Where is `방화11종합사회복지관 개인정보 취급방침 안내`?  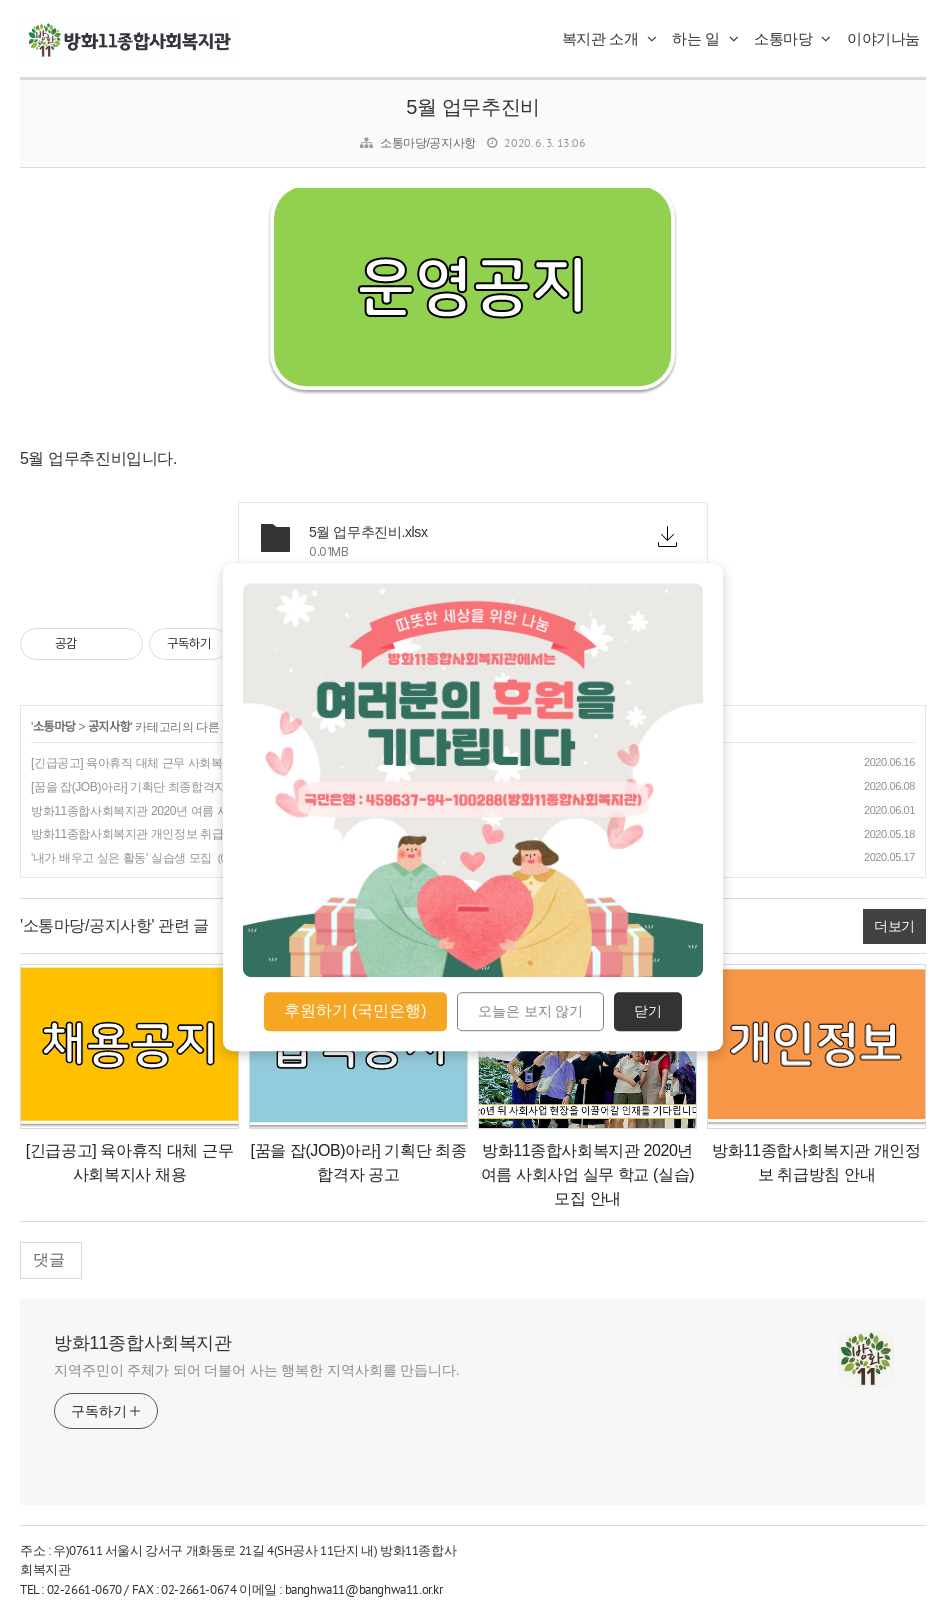
방화11종합사회복지관 개인정보 취급방침 안내 is located at coordinates (152, 834).